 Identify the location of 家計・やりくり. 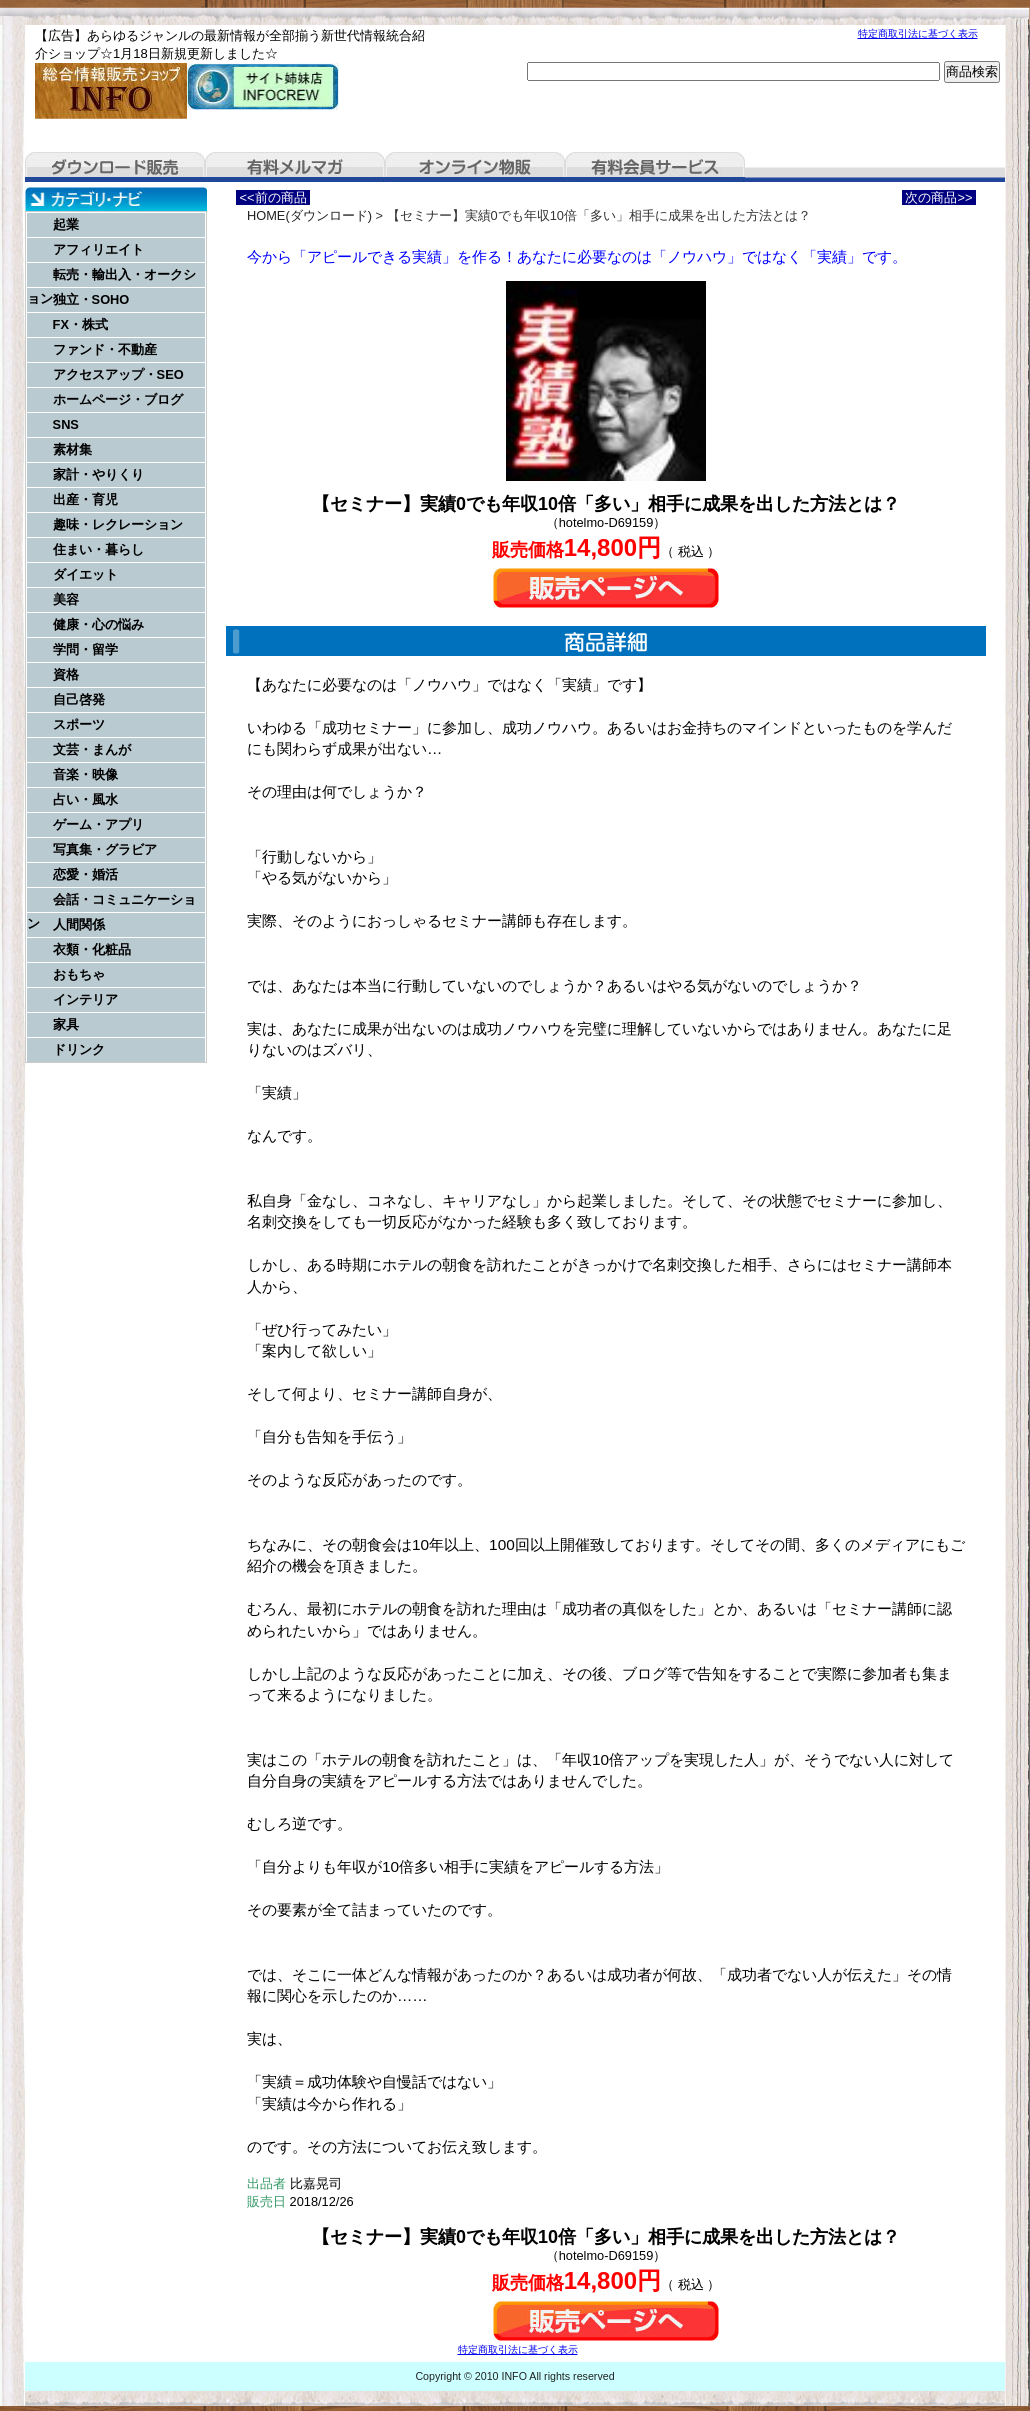
(98, 474).